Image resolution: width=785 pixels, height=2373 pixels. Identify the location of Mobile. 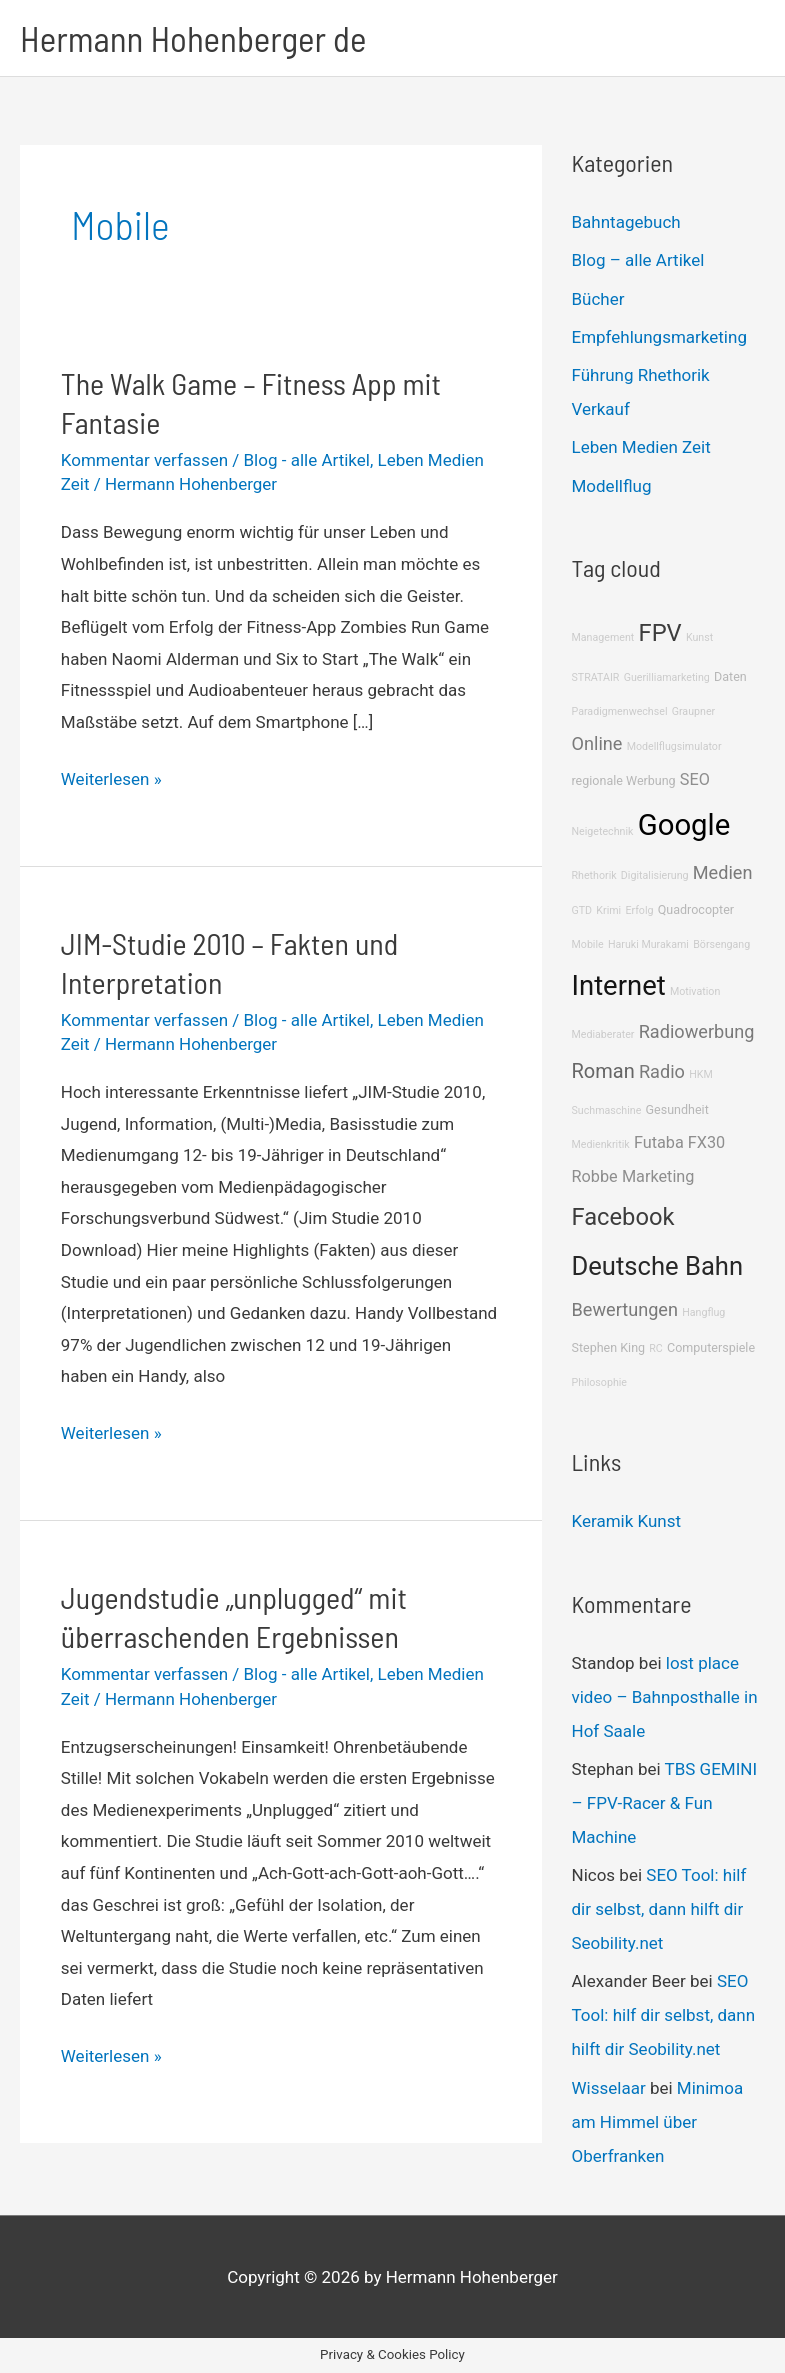
(588, 944).